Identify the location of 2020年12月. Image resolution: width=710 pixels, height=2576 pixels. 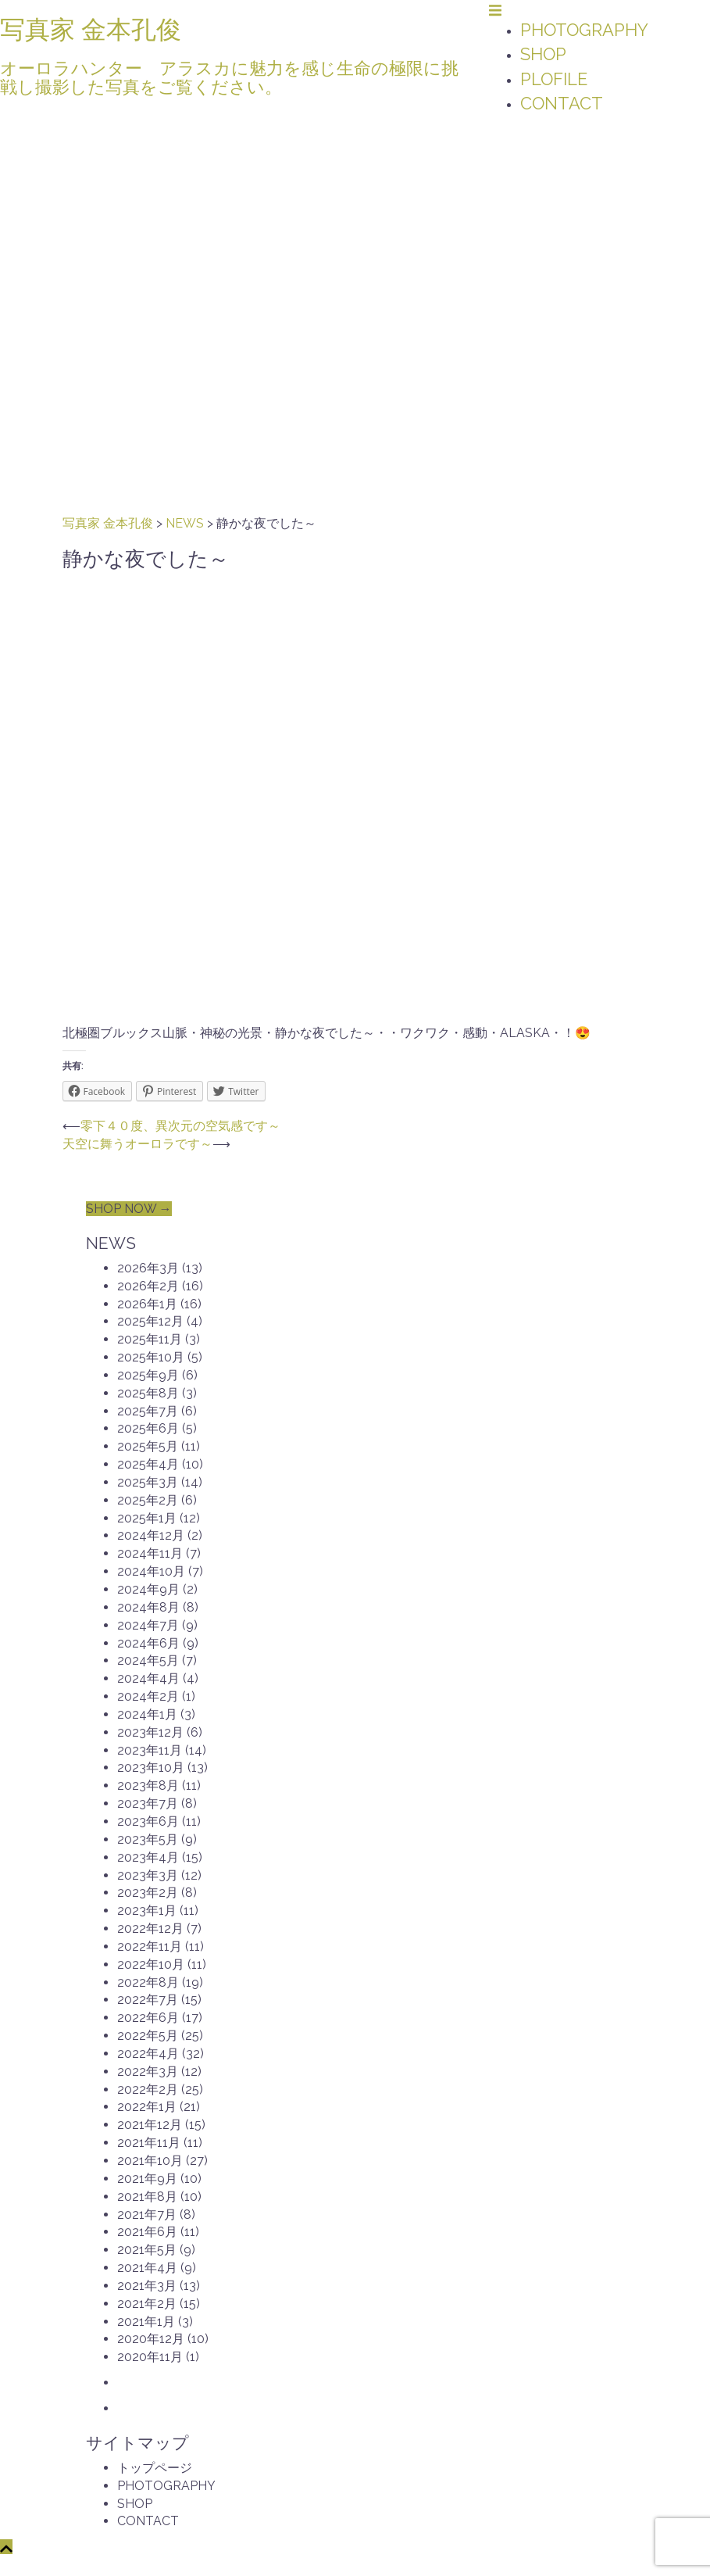
(150, 2338).